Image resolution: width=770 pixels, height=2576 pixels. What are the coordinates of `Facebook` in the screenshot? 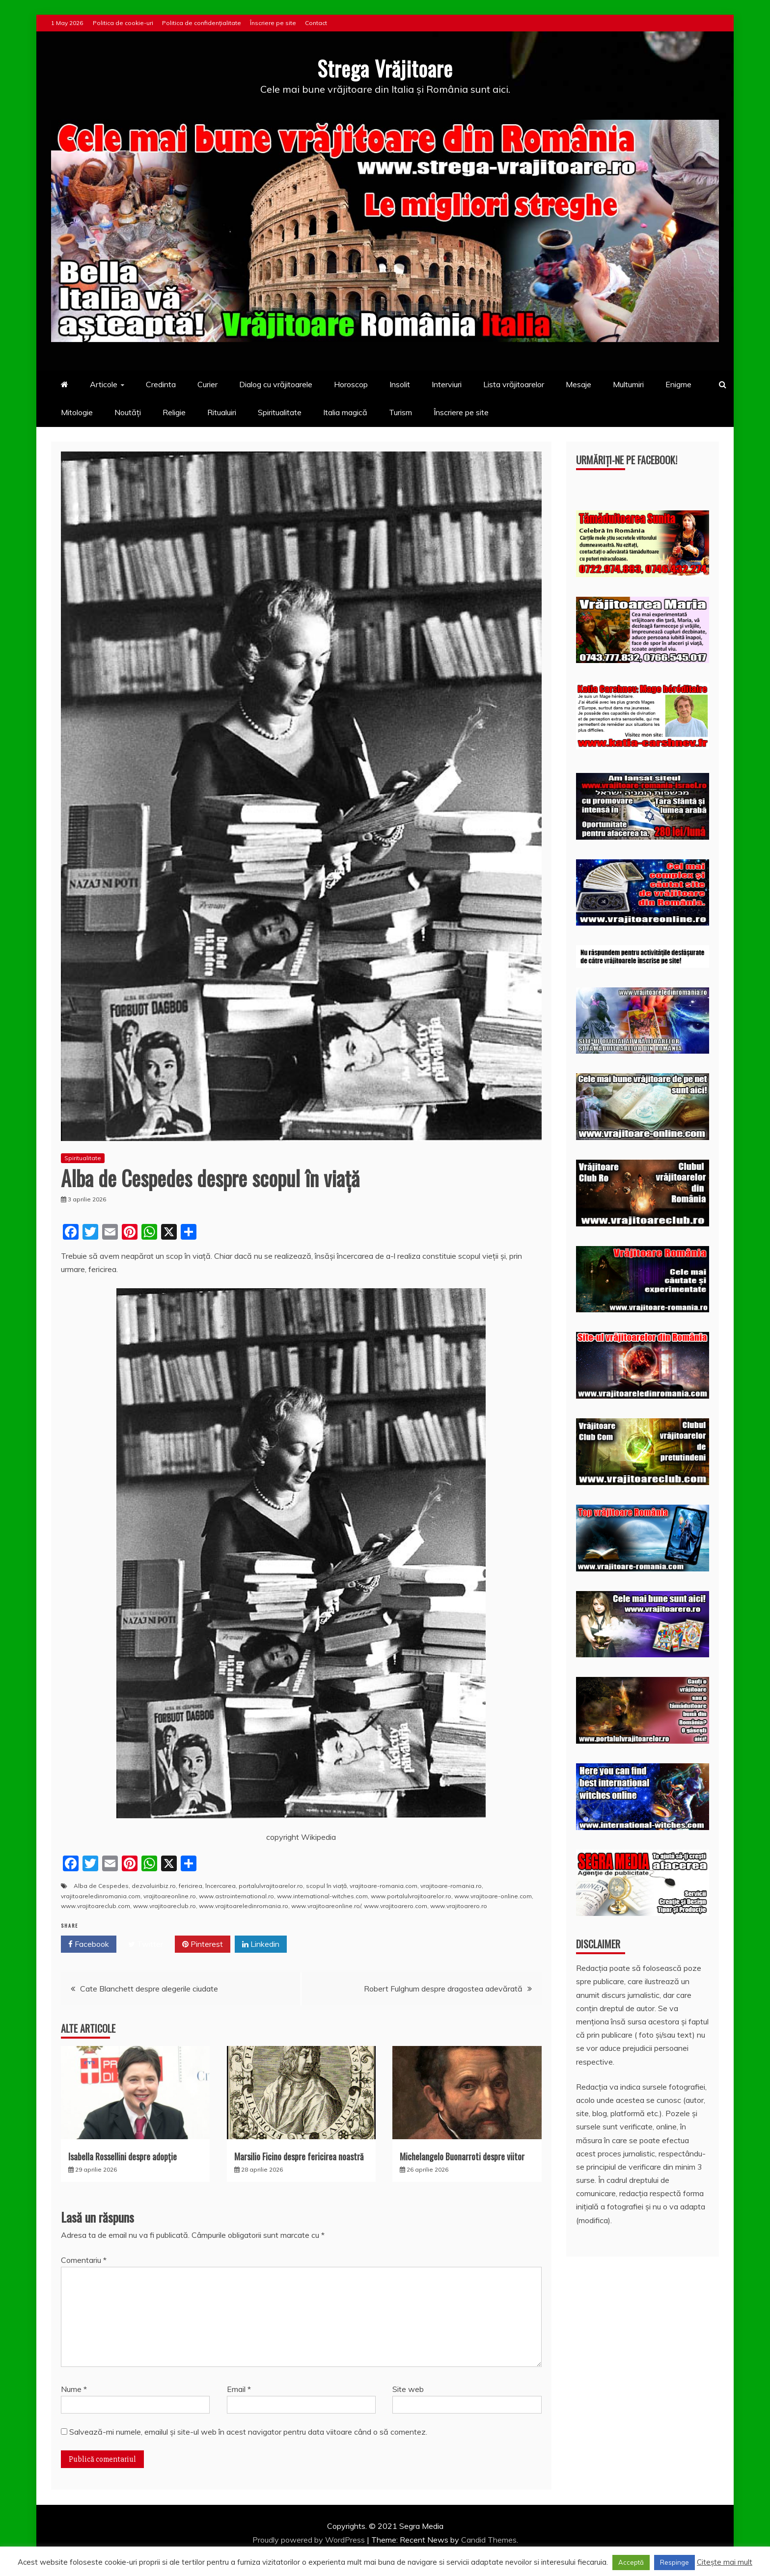 It's located at (88, 1944).